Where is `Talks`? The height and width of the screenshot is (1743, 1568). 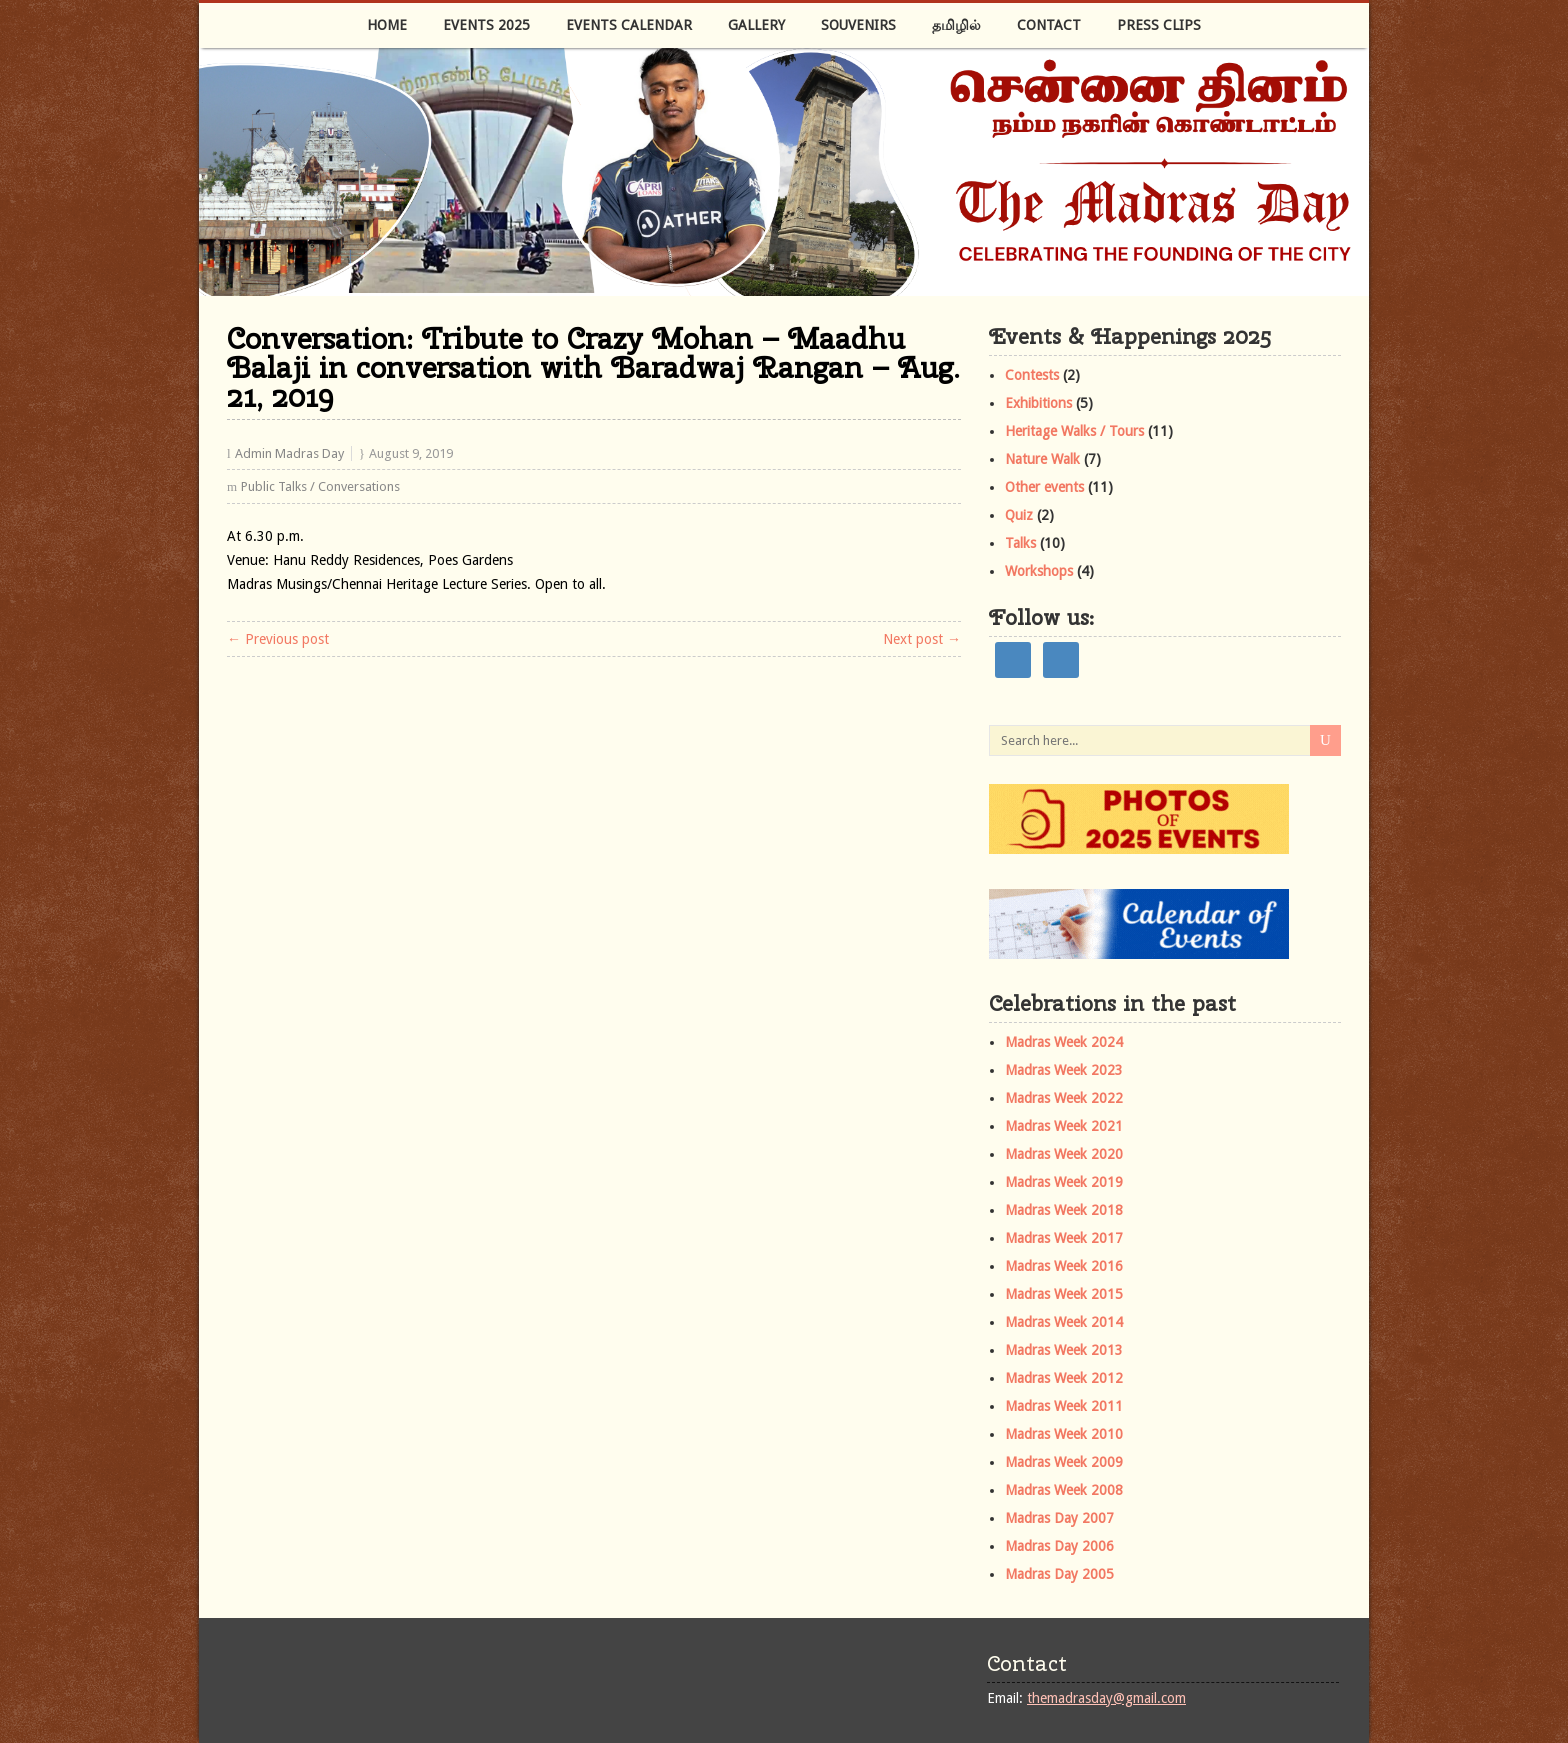 Talks is located at coordinates (1020, 543).